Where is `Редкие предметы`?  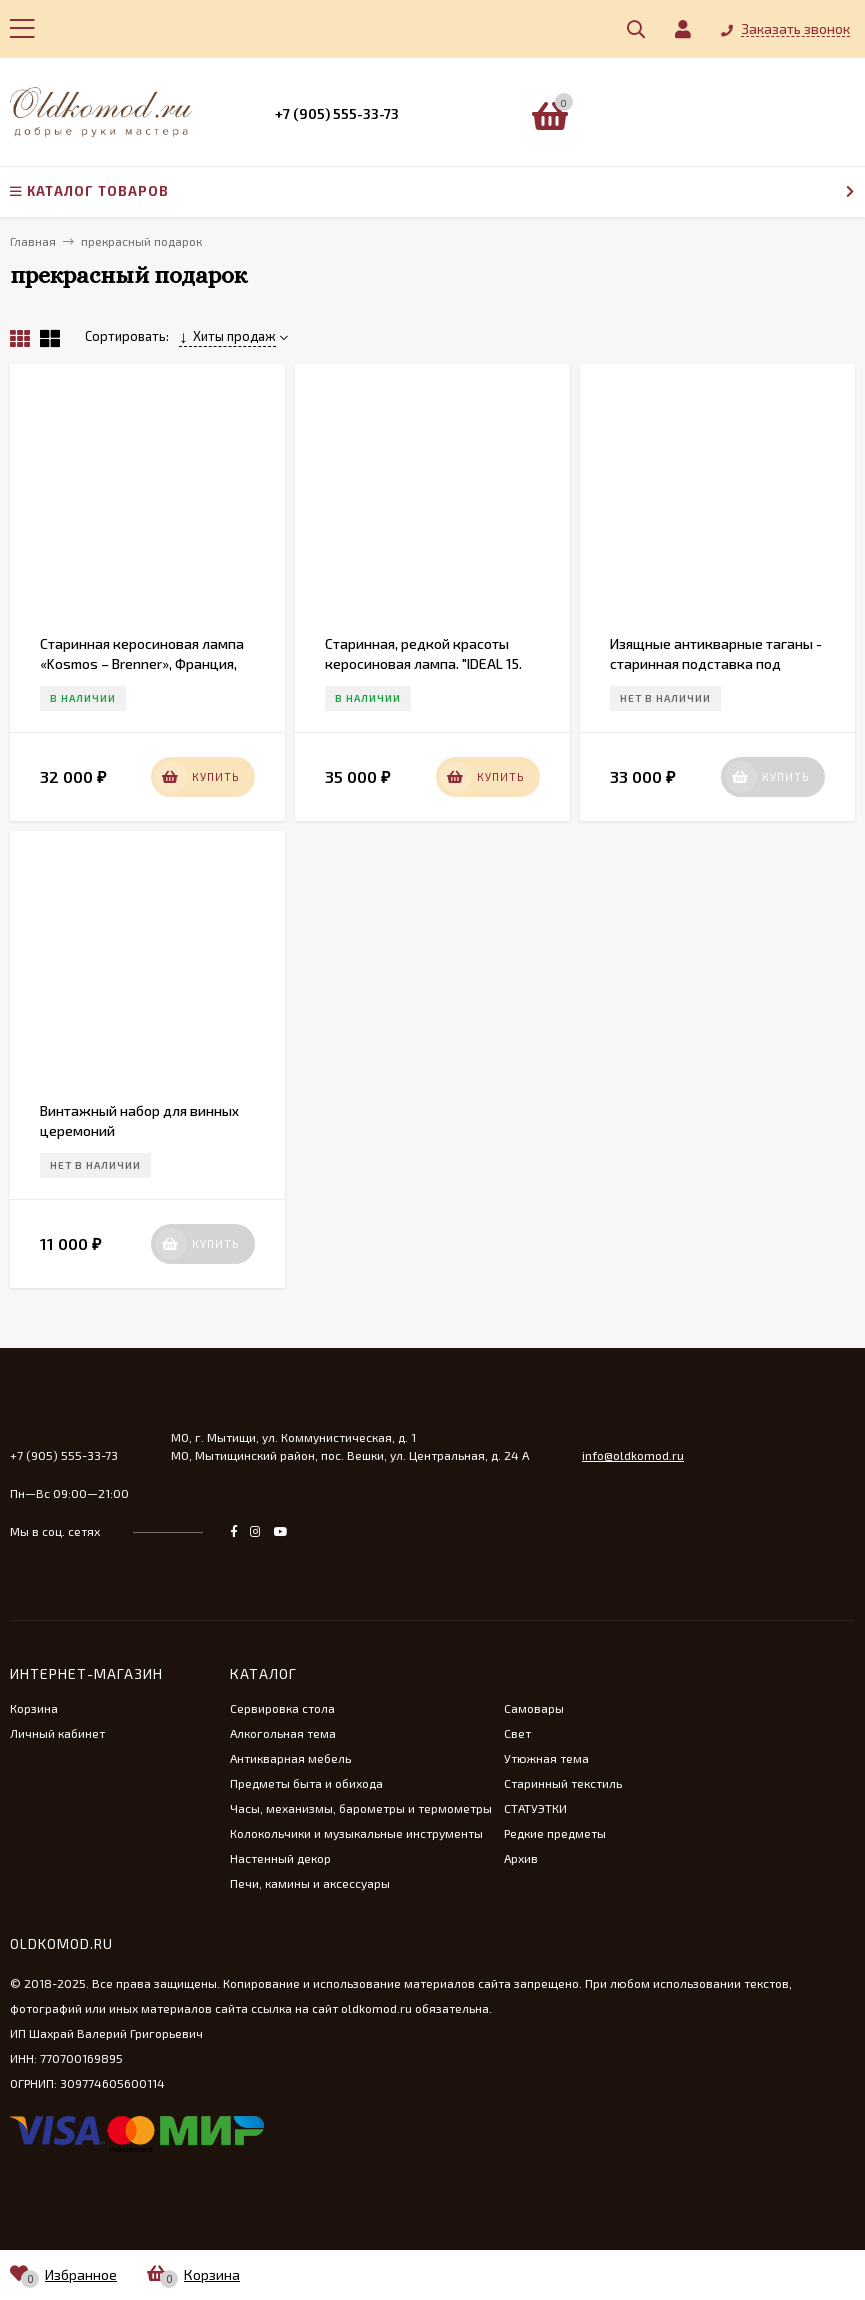 Редкие предметы is located at coordinates (555, 1833).